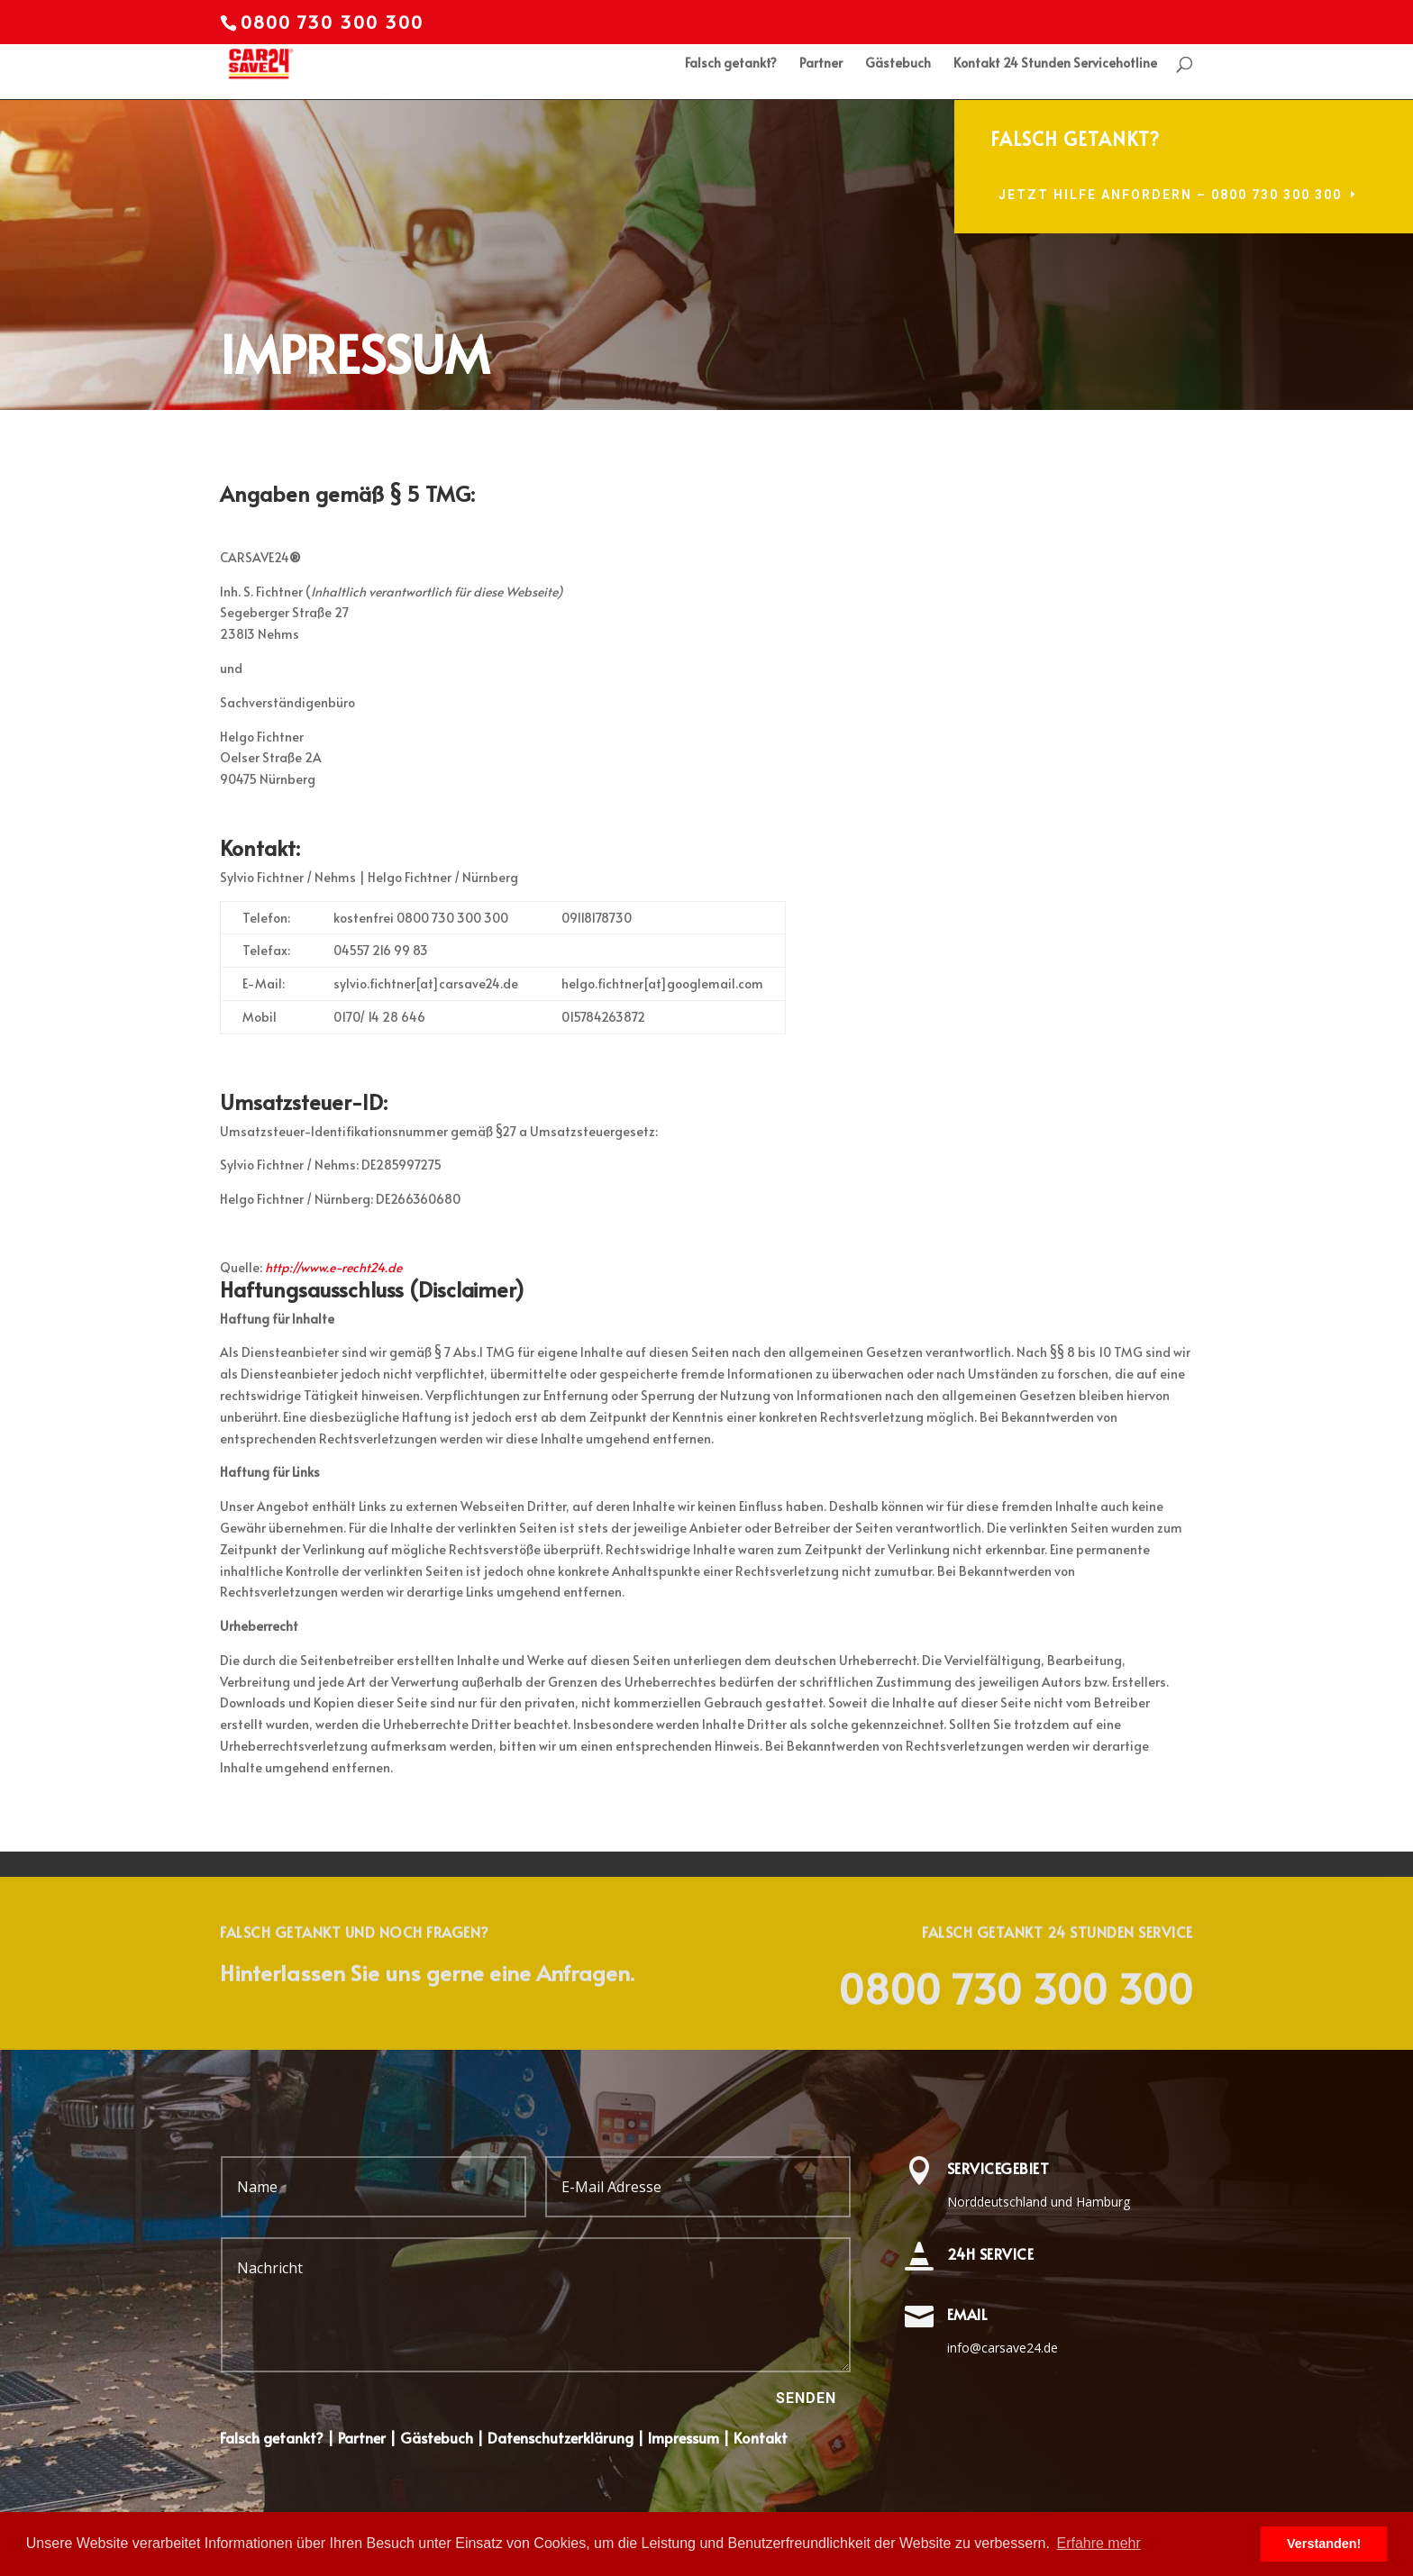 Image resolution: width=1413 pixels, height=2576 pixels. Describe the element at coordinates (1055, 64) in the screenshot. I see `Kontakt 24 Stunden Servicehotline` at that location.